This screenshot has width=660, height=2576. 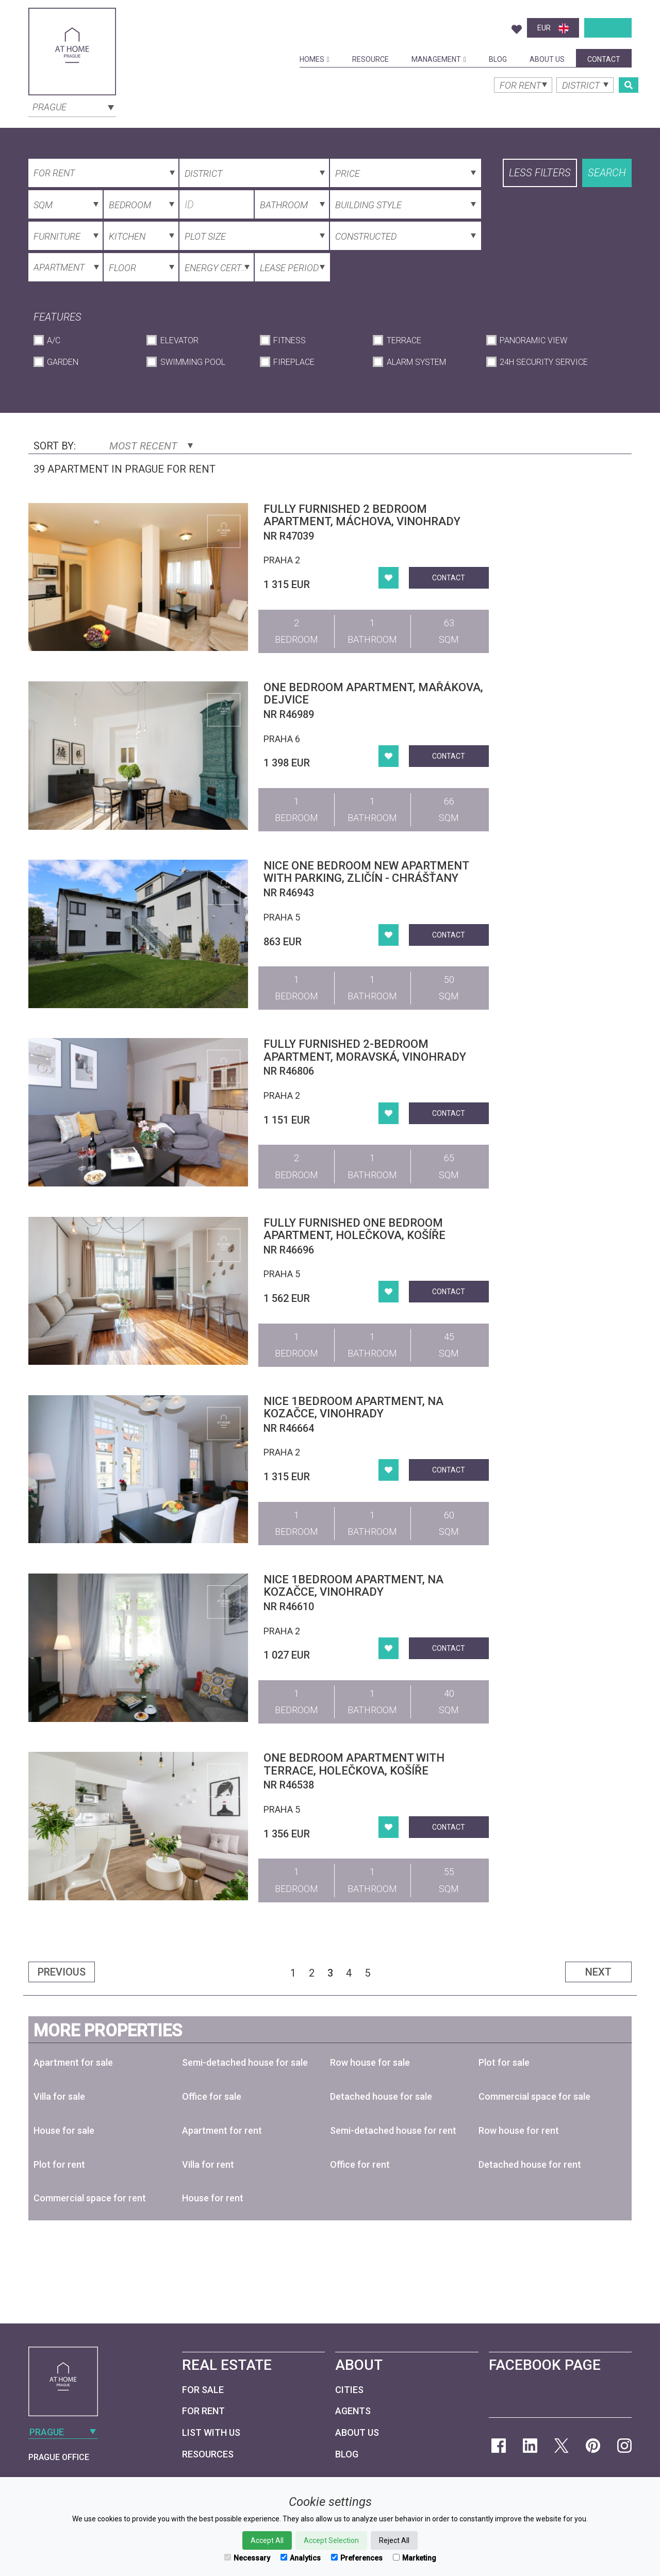 I want to click on A/C, so click(x=53, y=340).